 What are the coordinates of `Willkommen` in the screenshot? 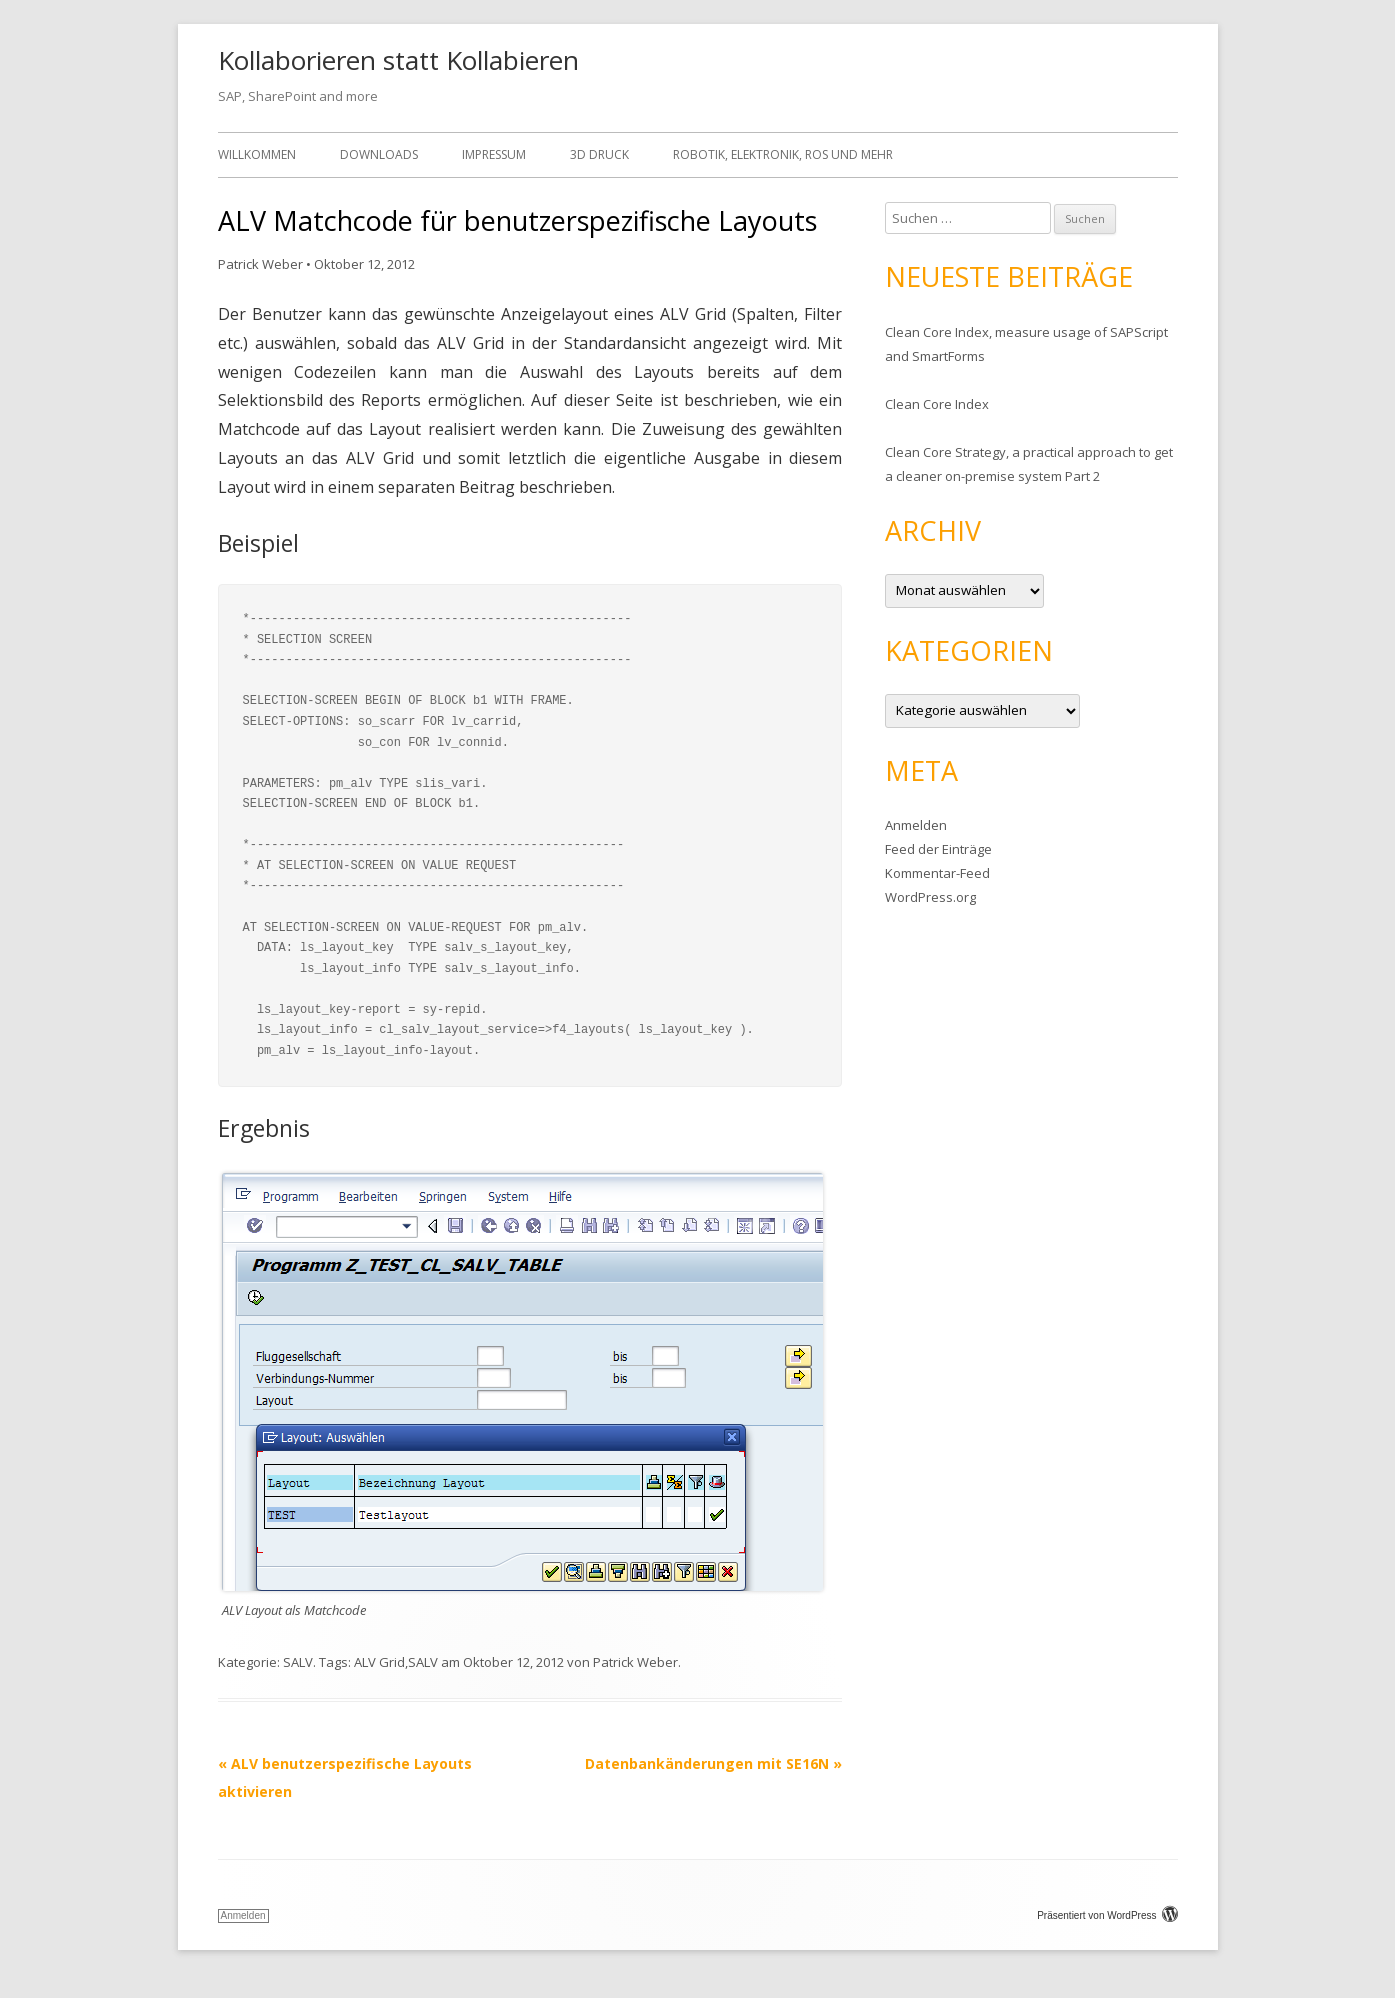 It's located at (257, 154).